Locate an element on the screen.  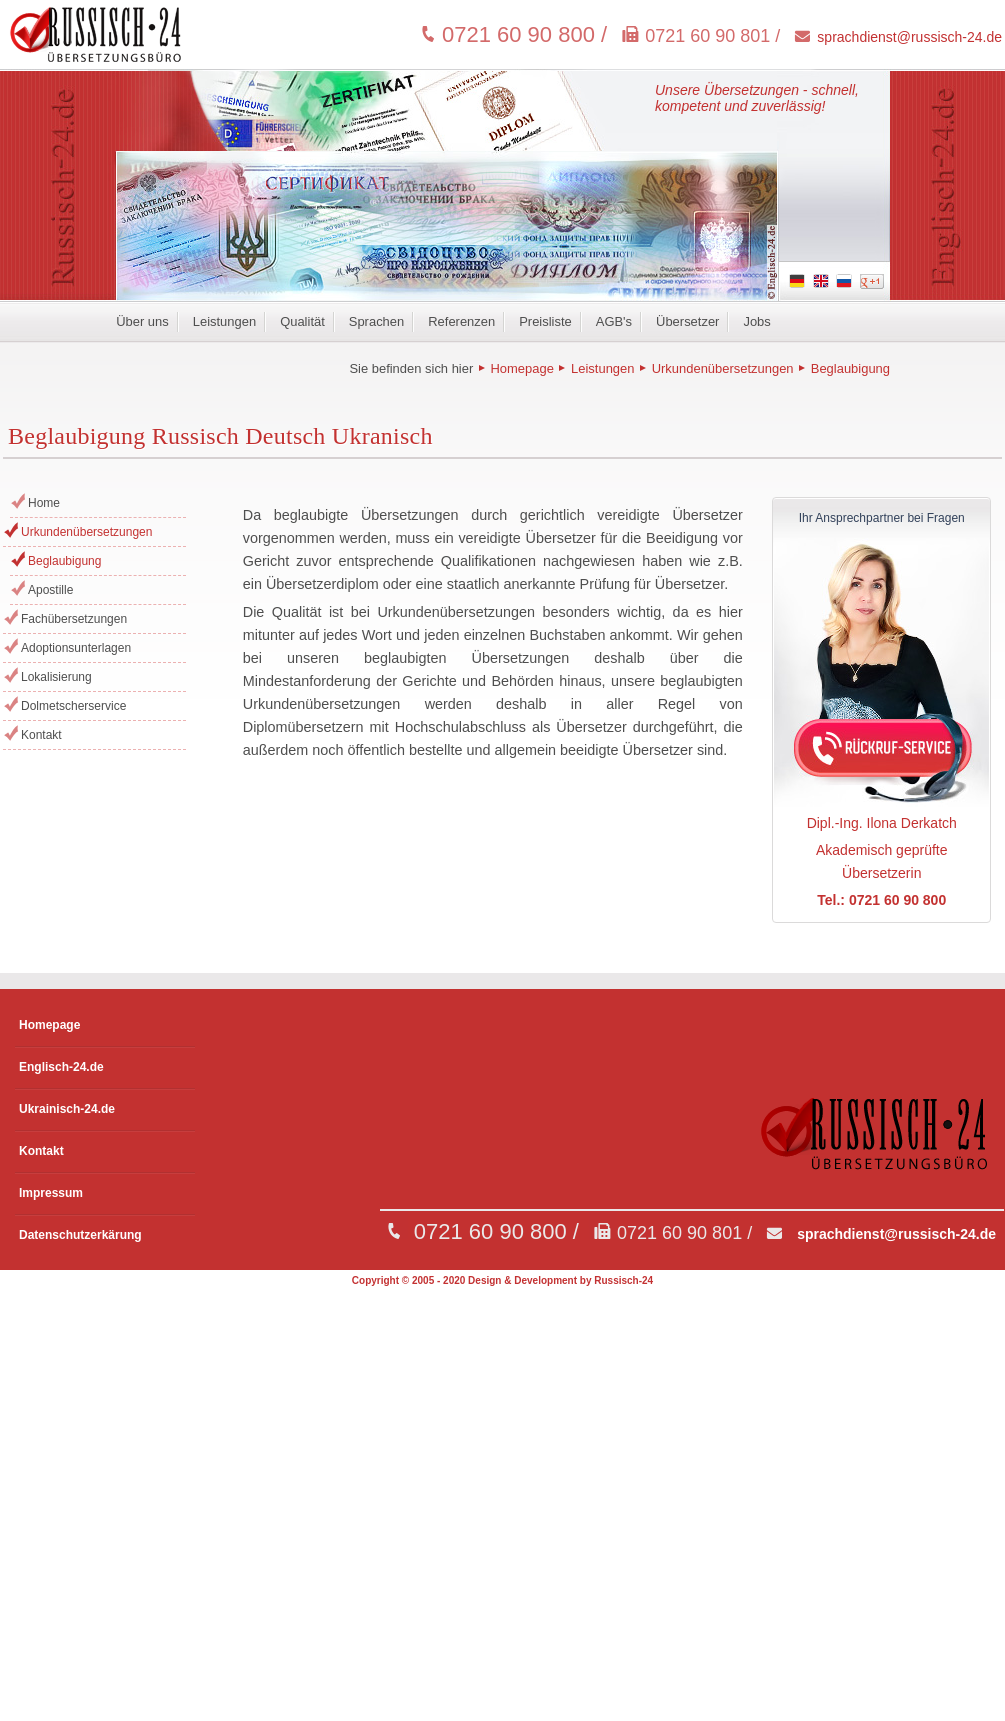
Datenschutzerkärung is located at coordinates (80, 1235).